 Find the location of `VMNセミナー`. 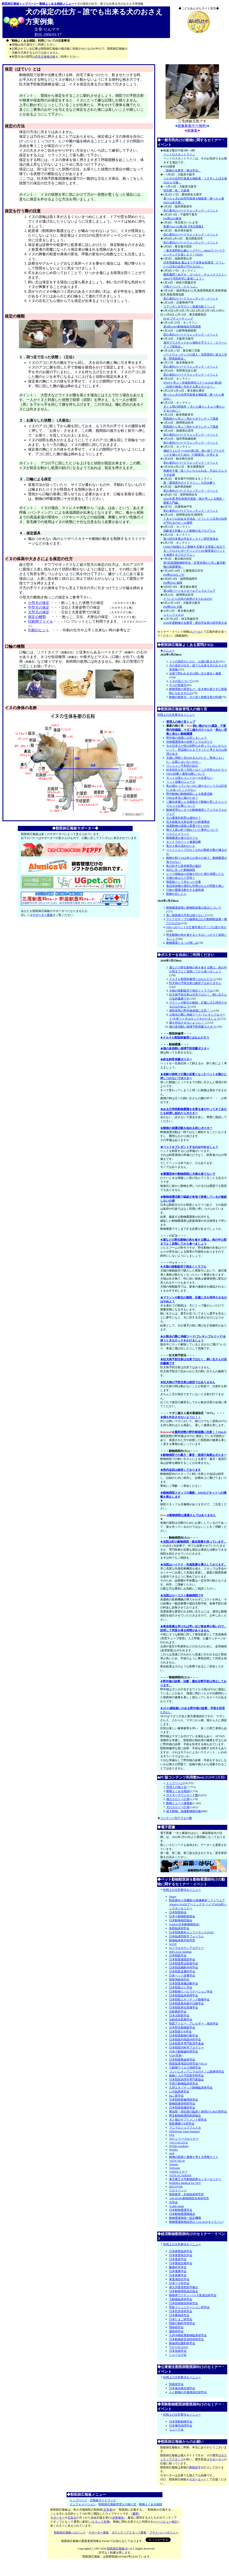

VMNセミナー is located at coordinates (178, 2171).